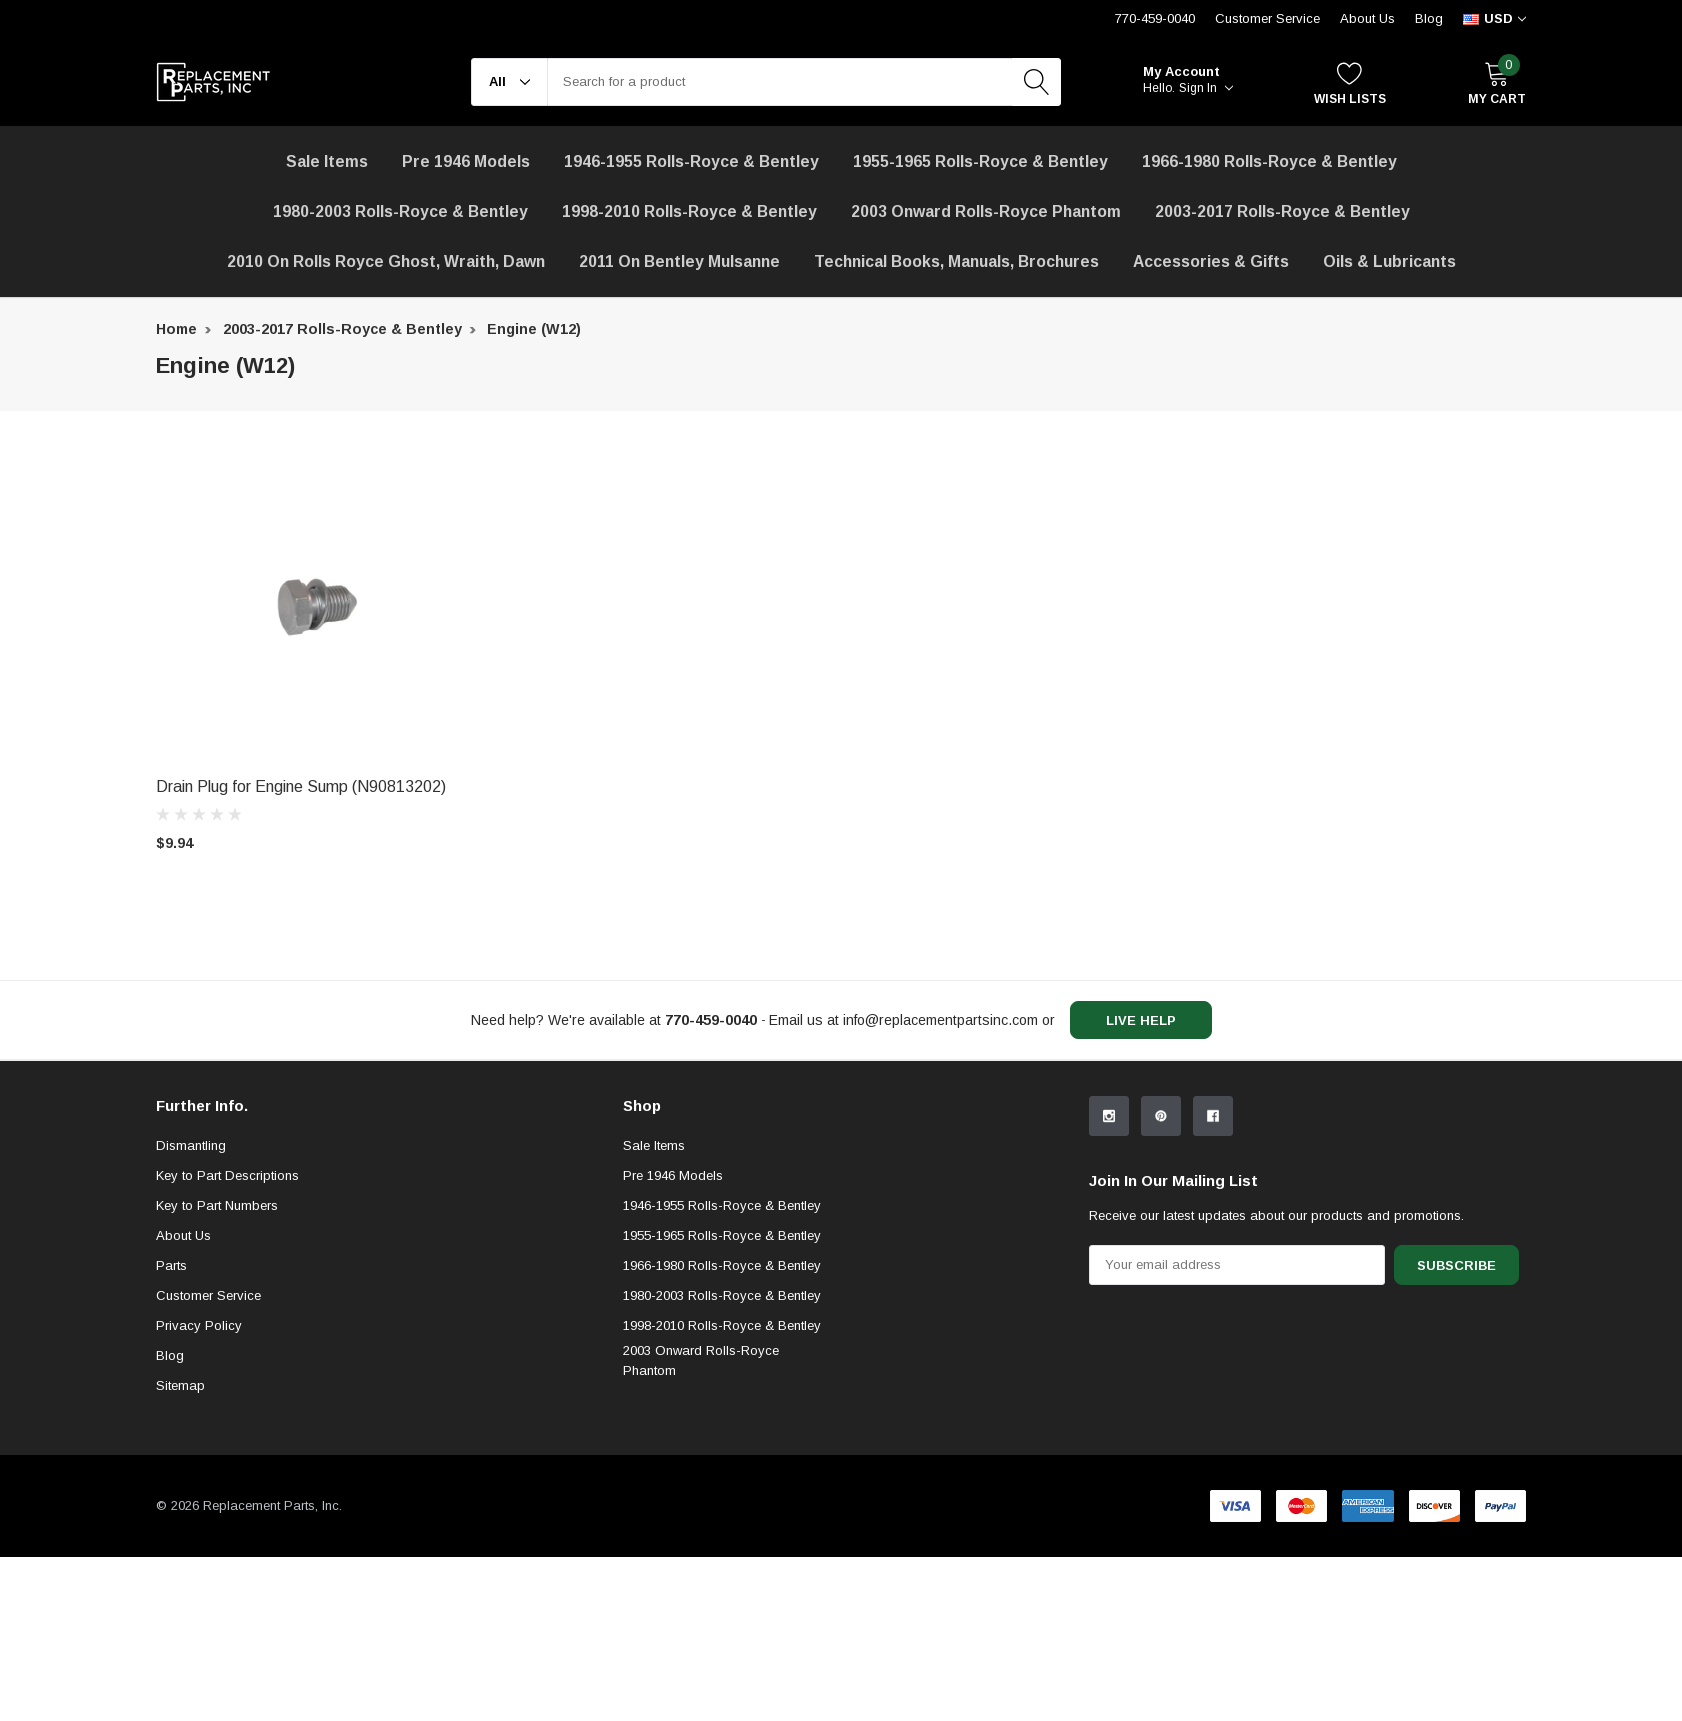 Image resolution: width=1682 pixels, height=1721 pixels. Describe the element at coordinates (400, 211) in the screenshot. I see `1980-2003 Rolls-Royce & Bentley` at that location.